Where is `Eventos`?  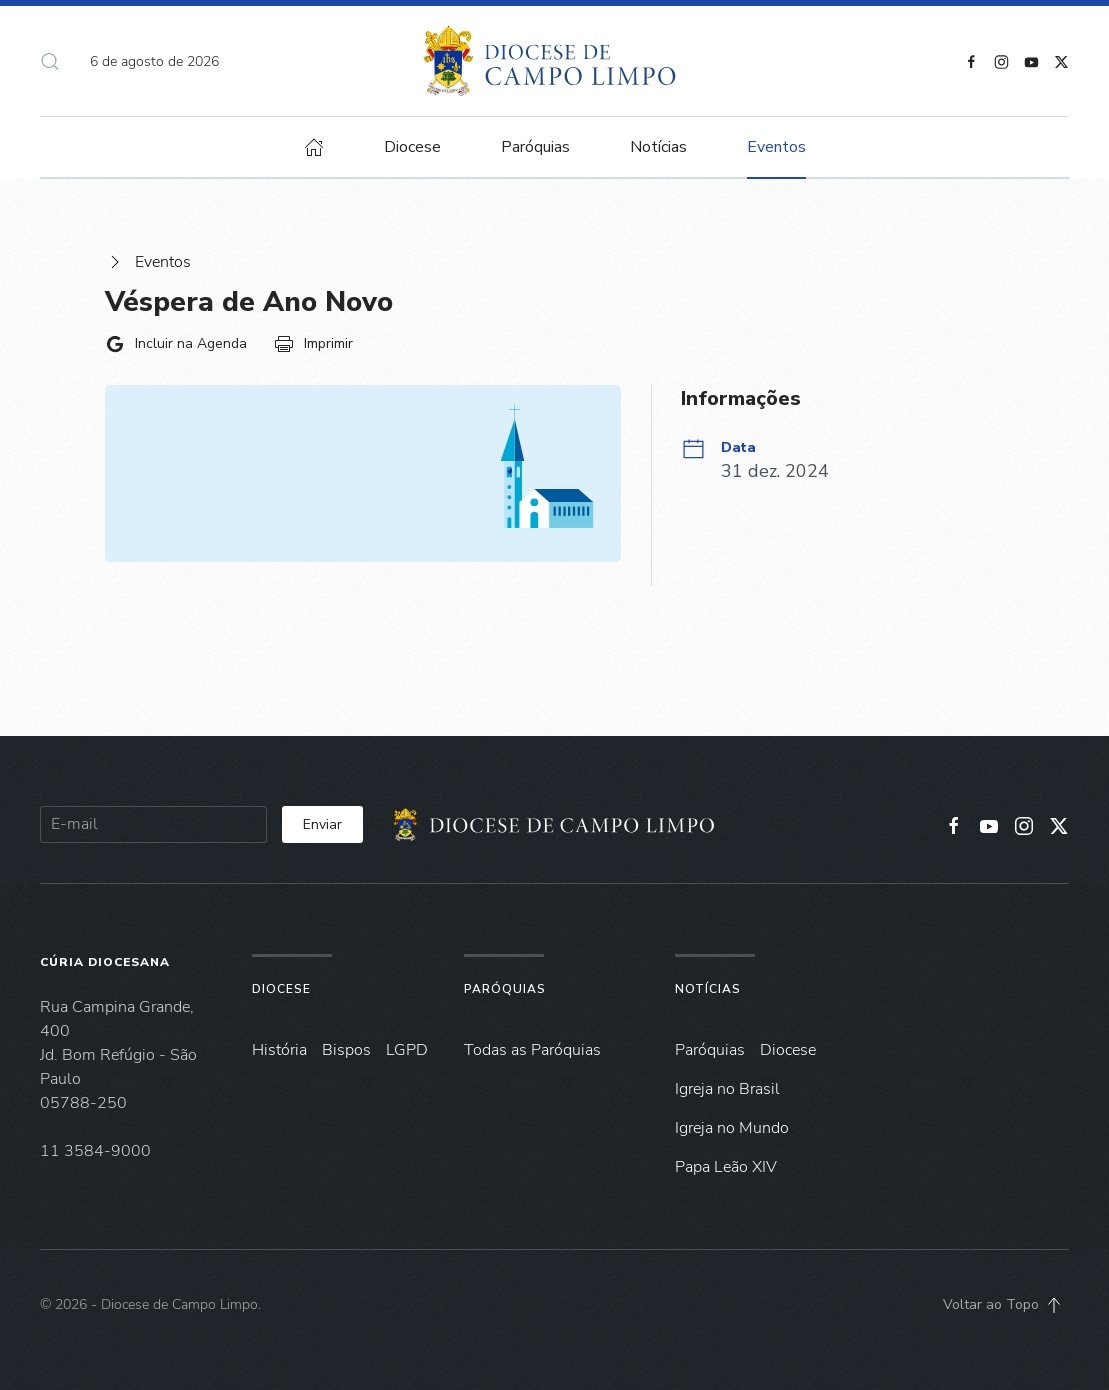
Eventos is located at coordinates (148, 262).